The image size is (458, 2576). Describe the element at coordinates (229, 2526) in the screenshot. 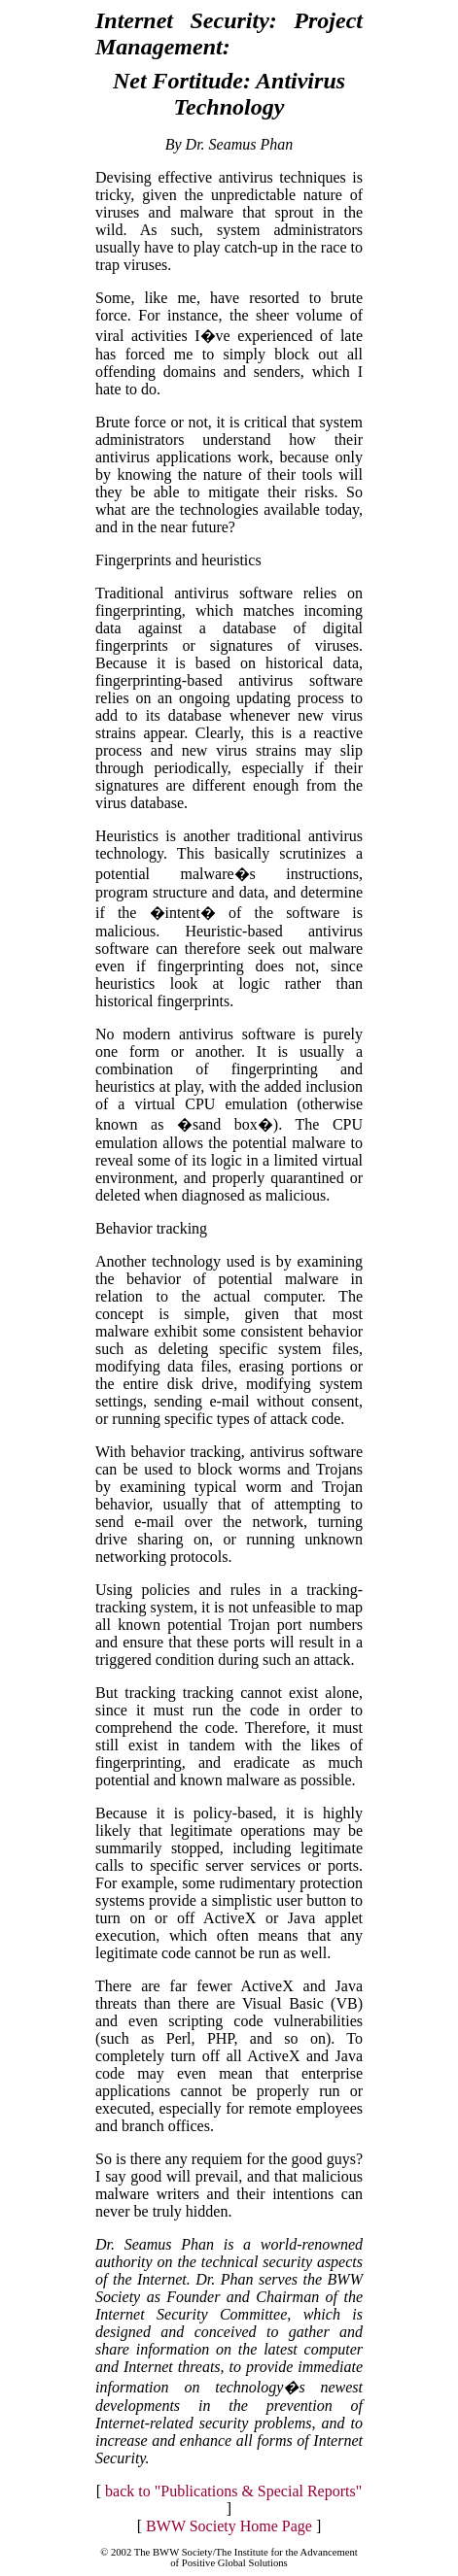

I see `BWW Society Home Page` at that location.